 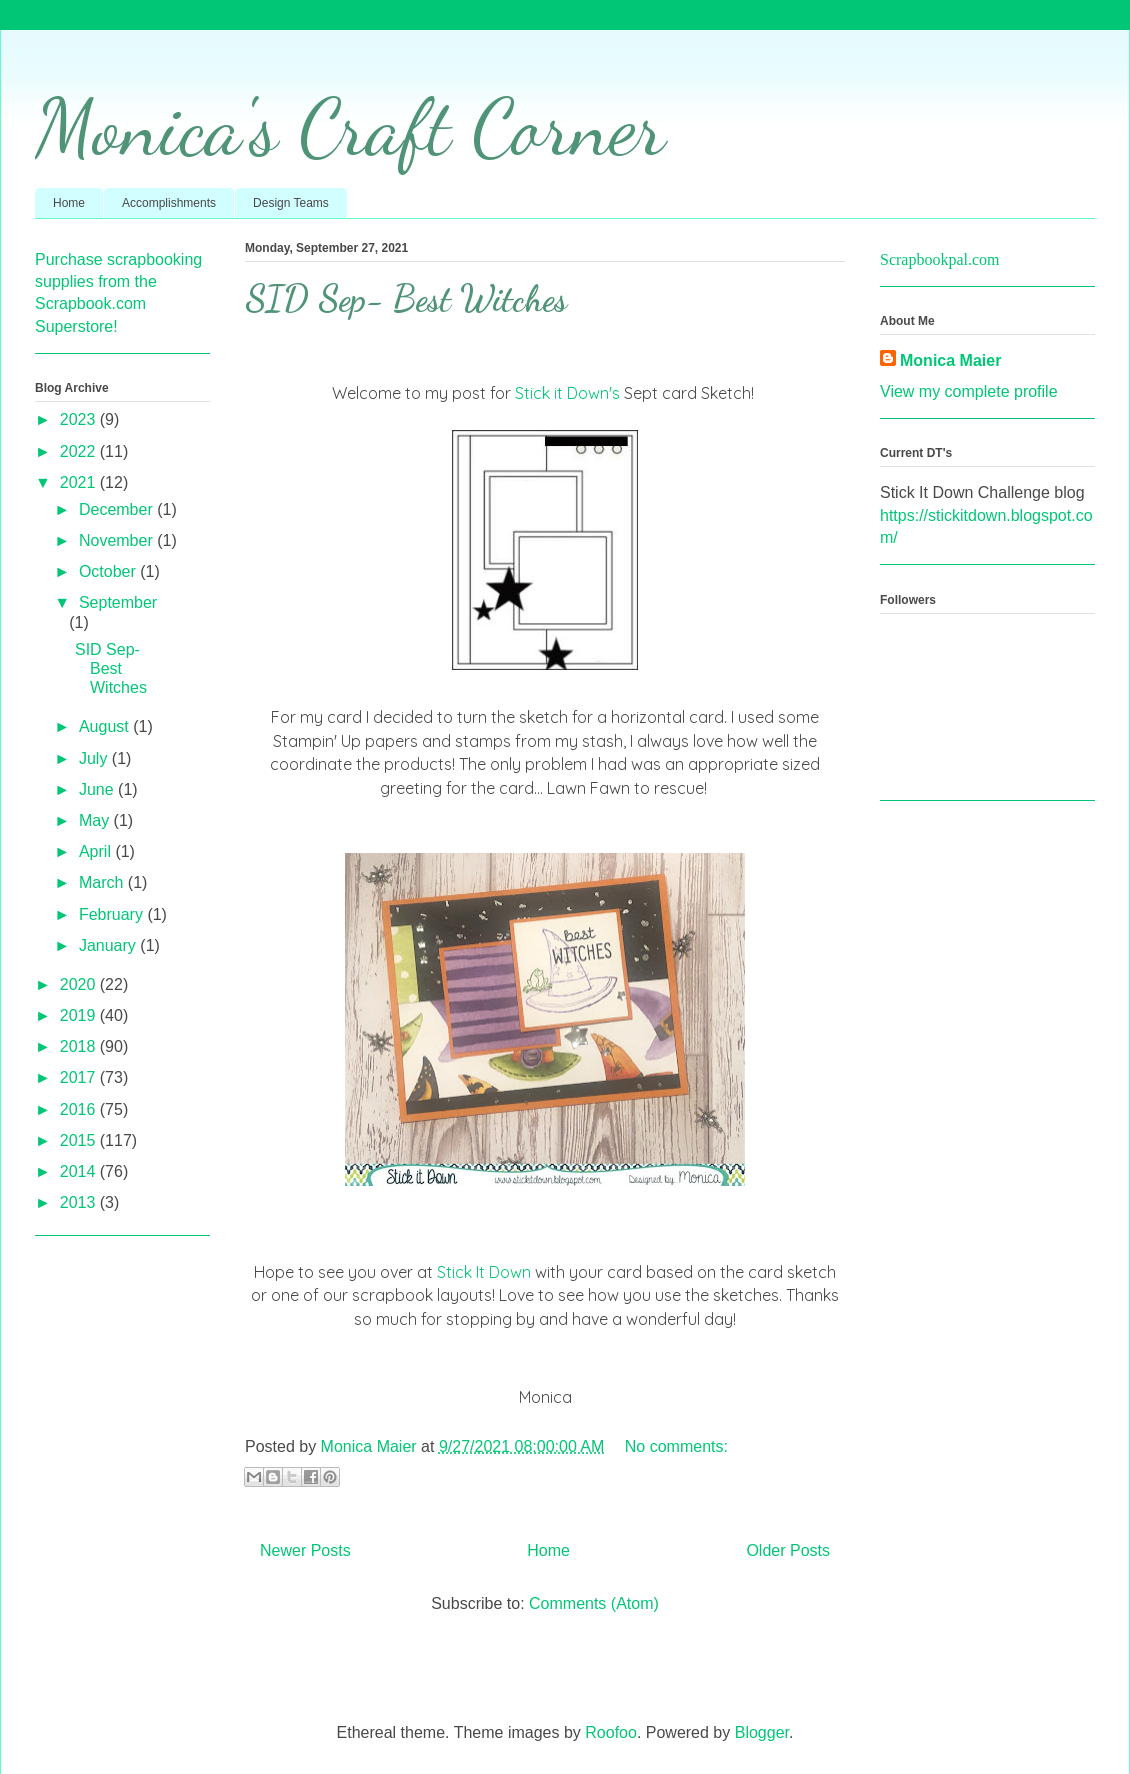 I want to click on Scrapbookpal.com, so click(x=940, y=259).